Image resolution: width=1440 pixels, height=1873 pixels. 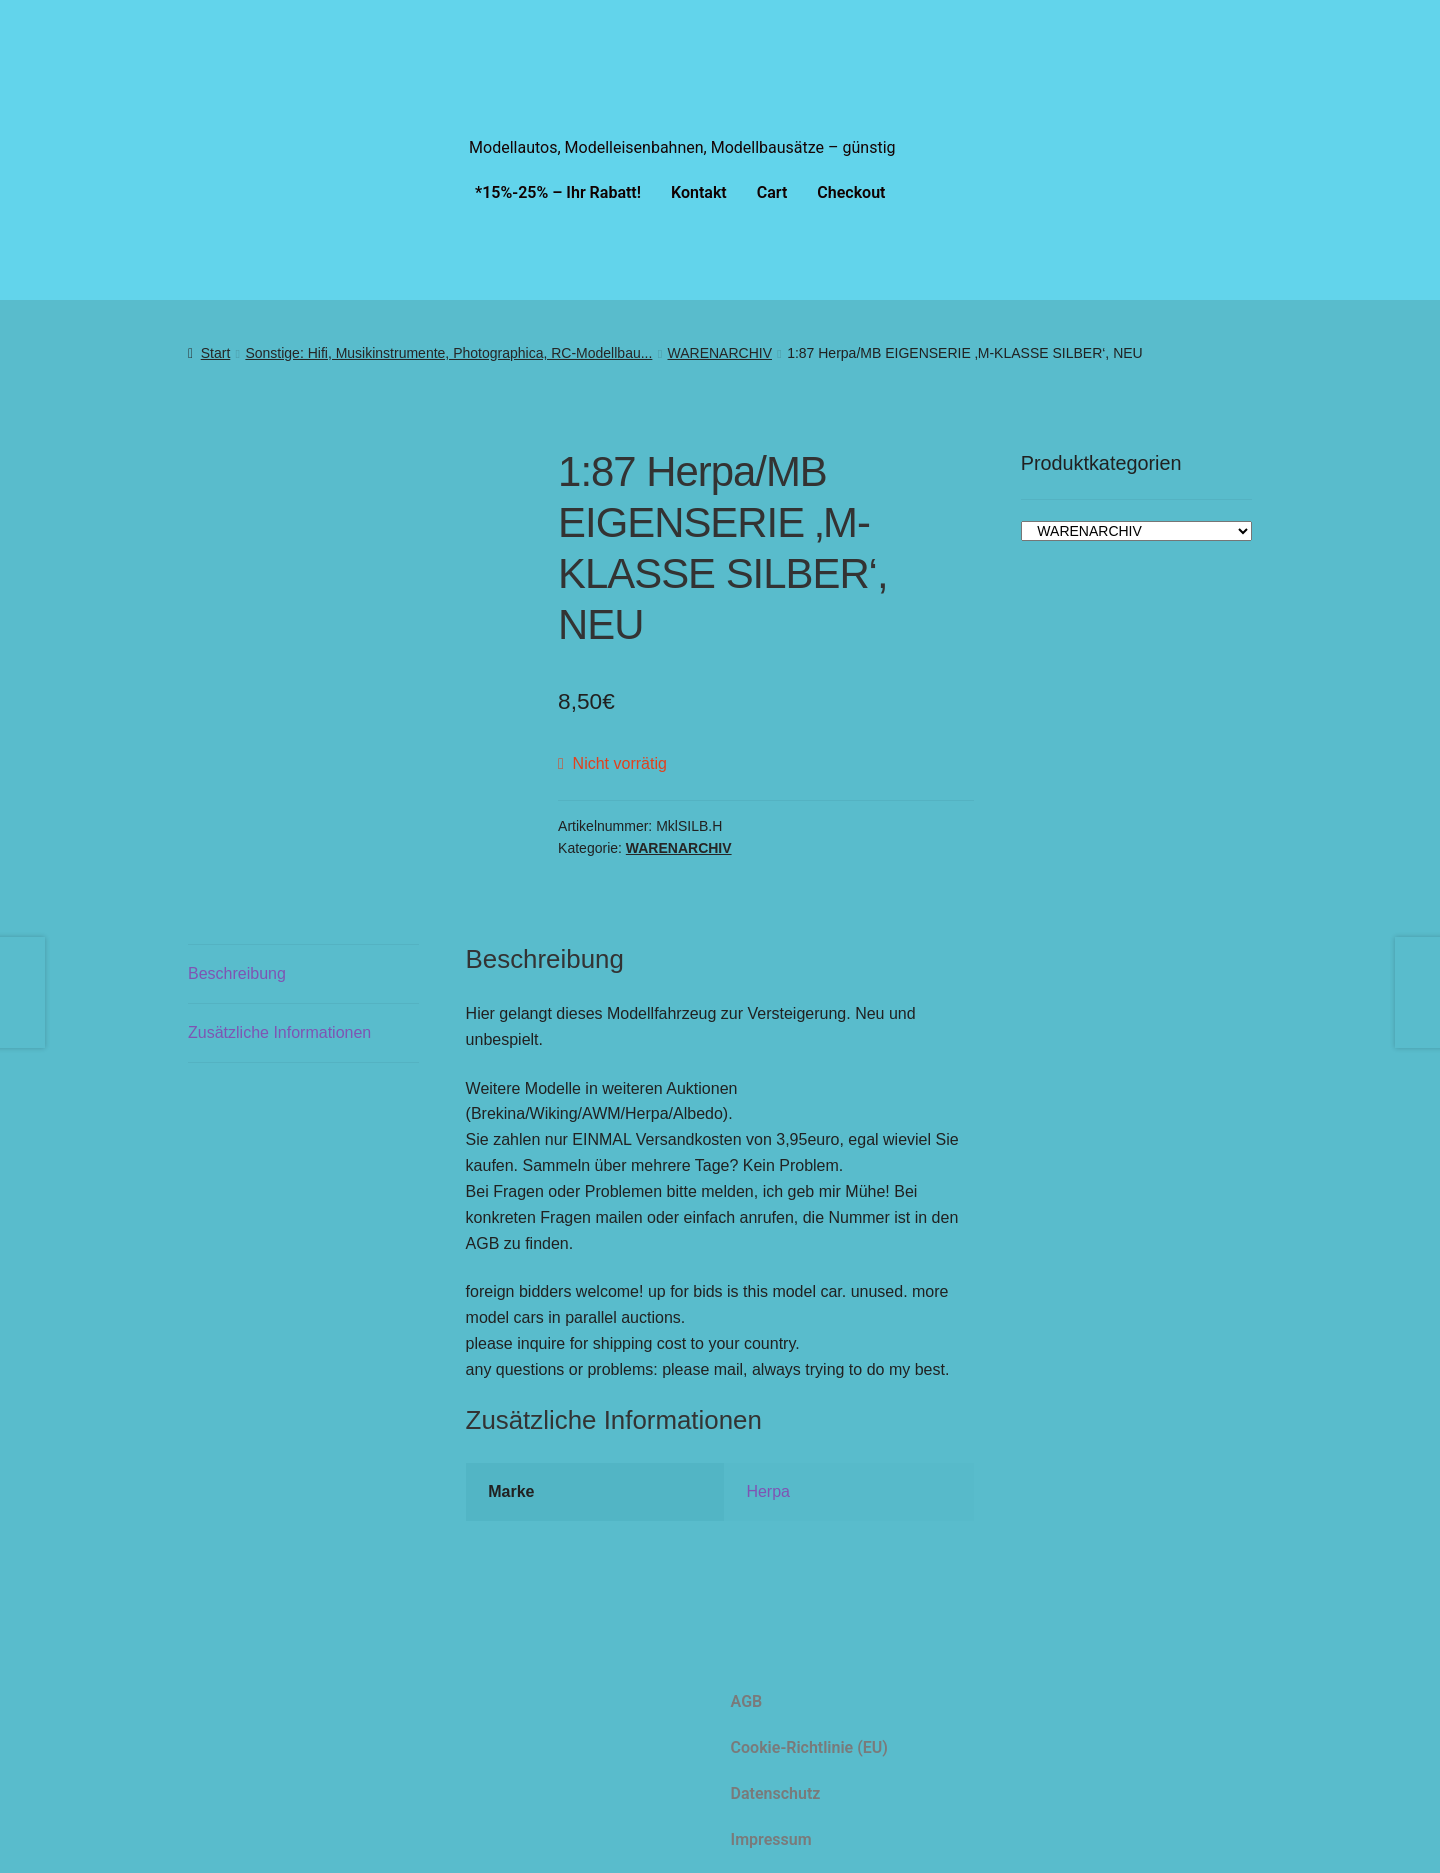 What do you see at coordinates (768, 1491) in the screenshot?
I see `Herpa` at bounding box center [768, 1491].